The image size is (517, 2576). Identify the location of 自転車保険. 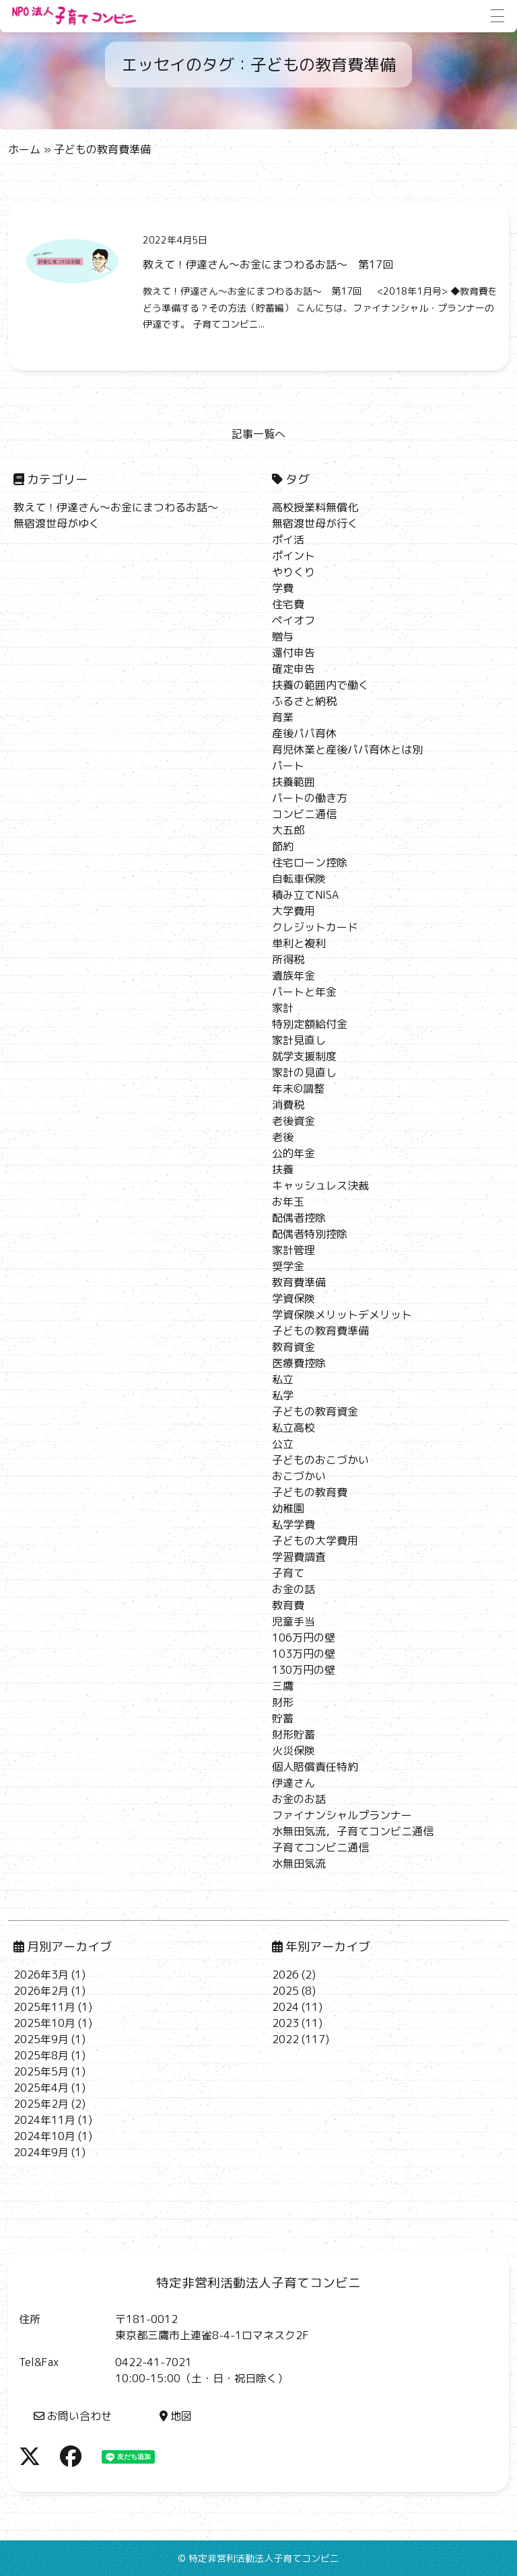
(299, 878).